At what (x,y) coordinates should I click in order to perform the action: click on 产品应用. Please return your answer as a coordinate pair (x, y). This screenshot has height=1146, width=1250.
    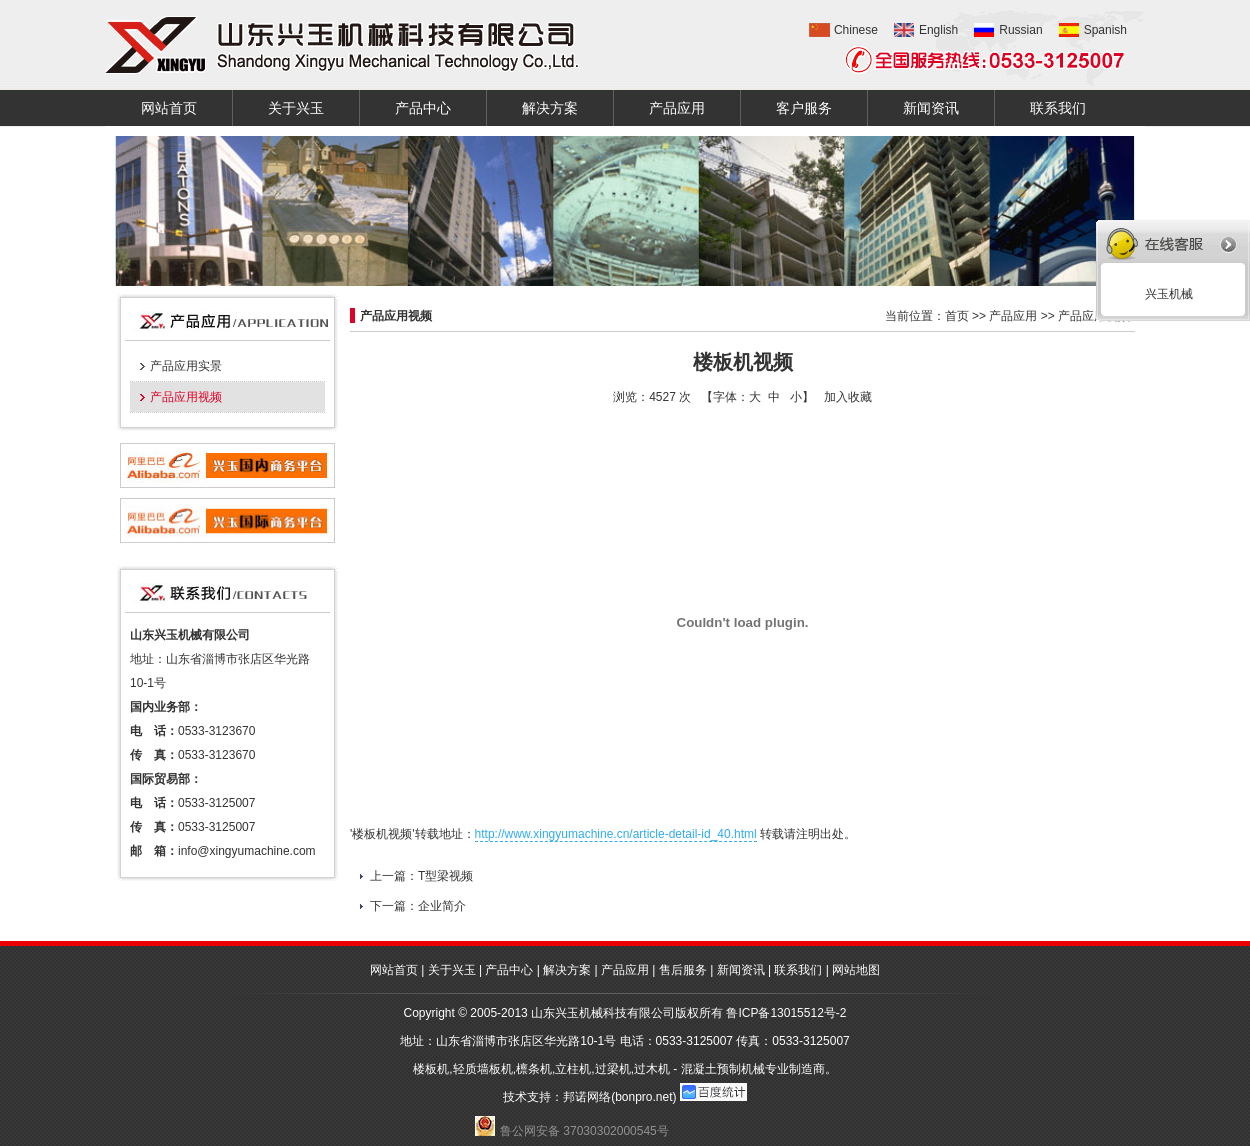
    Looking at the image, I should click on (677, 108).